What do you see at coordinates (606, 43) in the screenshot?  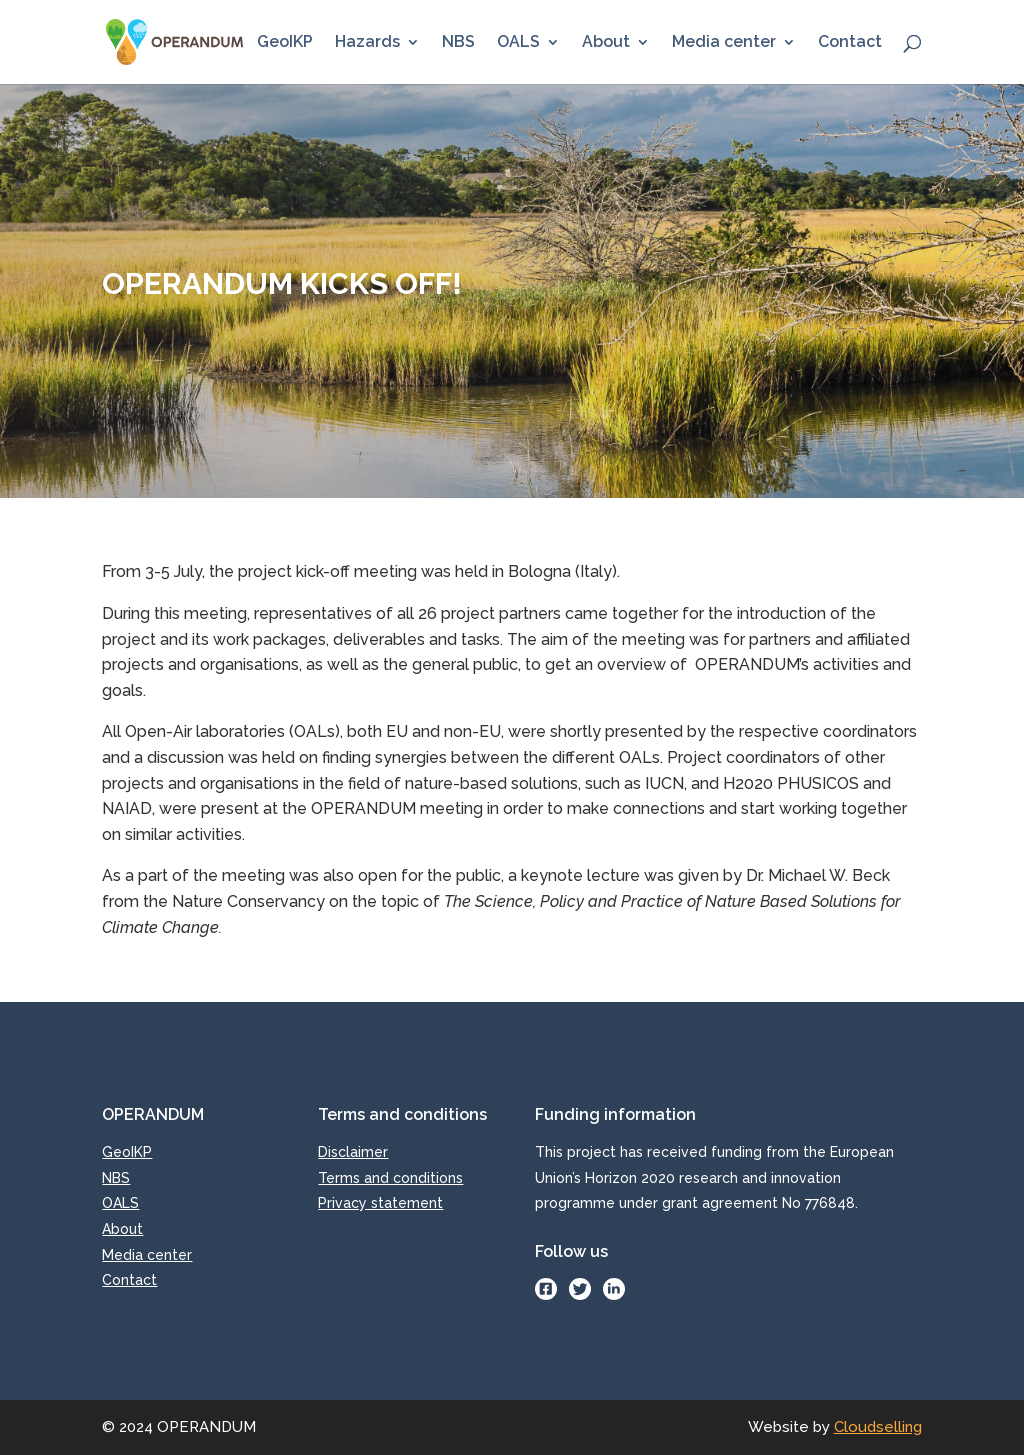 I see `About` at bounding box center [606, 43].